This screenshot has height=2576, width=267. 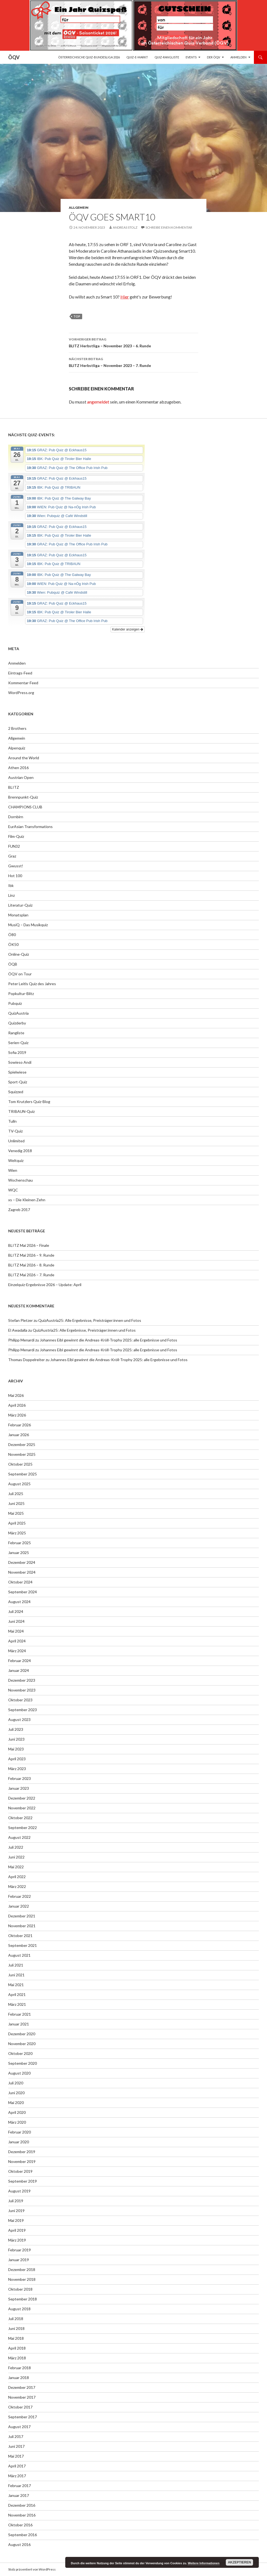 What do you see at coordinates (14, 57) in the screenshot?
I see `ÖQV` at bounding box center [14, 57].